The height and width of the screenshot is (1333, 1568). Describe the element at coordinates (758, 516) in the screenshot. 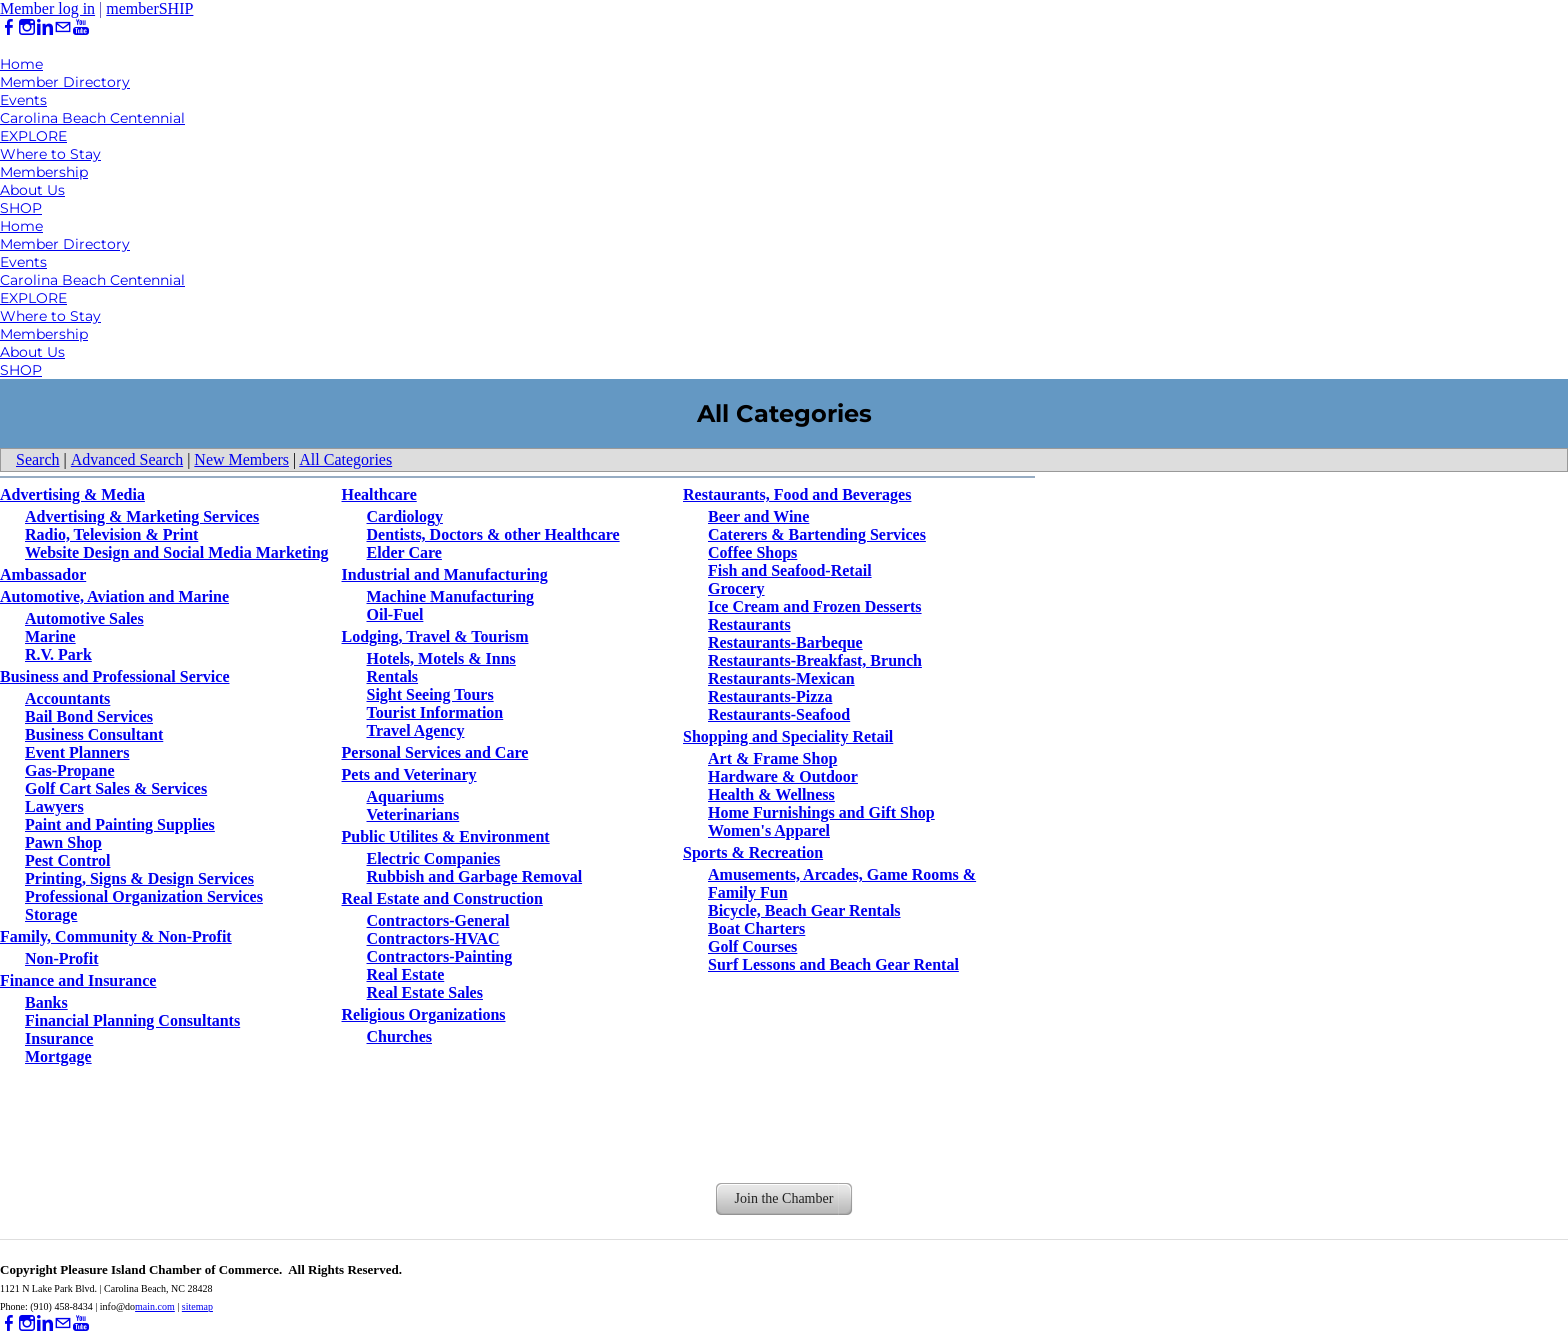

I see `Beer and Wine` at that location.